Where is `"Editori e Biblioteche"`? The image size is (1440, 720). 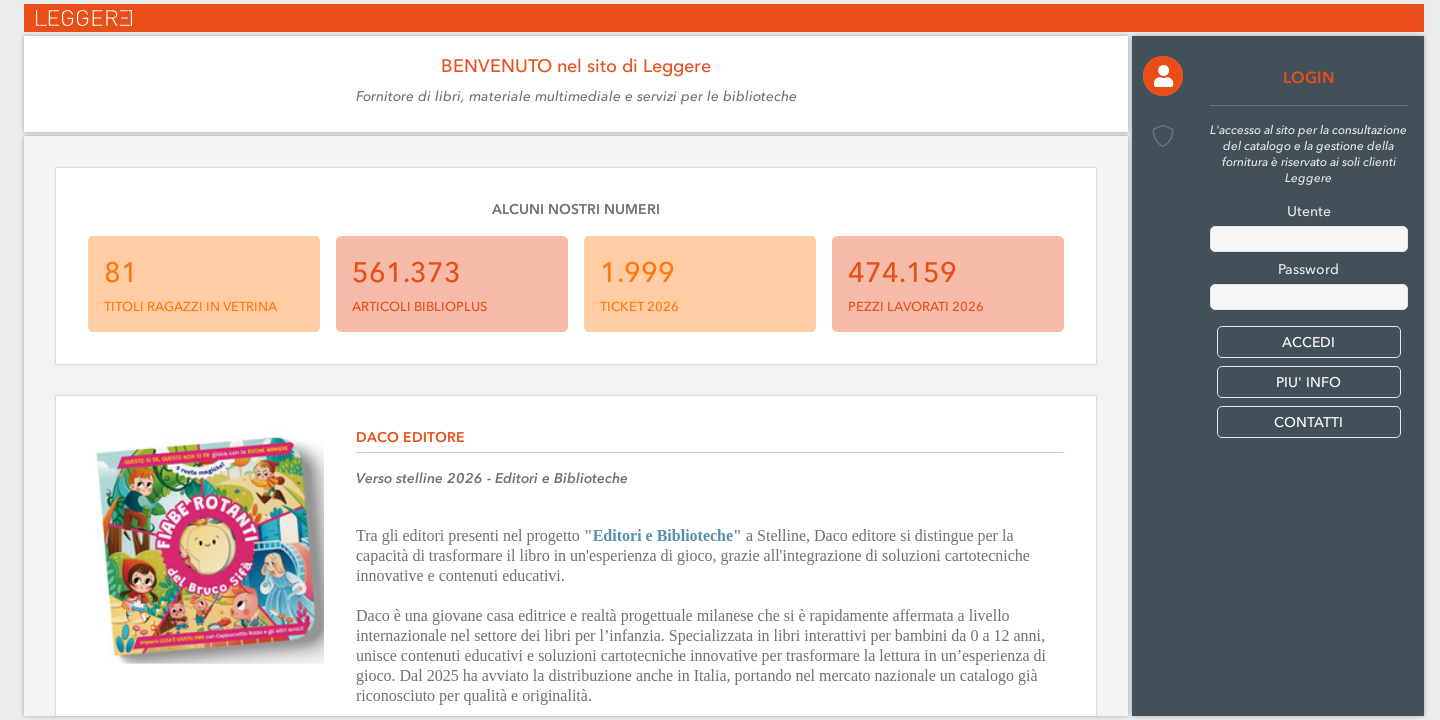
"Editori e Biblioteche" is located at coordinates (663, 535).